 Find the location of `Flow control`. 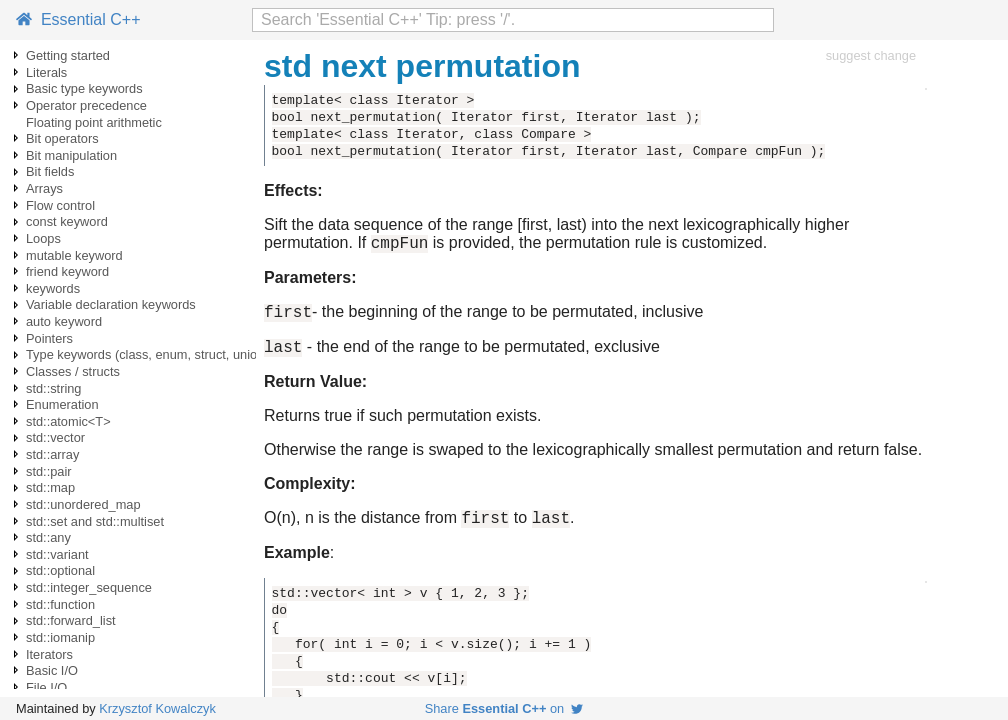

Flow control is located at coordinates (60, 205).